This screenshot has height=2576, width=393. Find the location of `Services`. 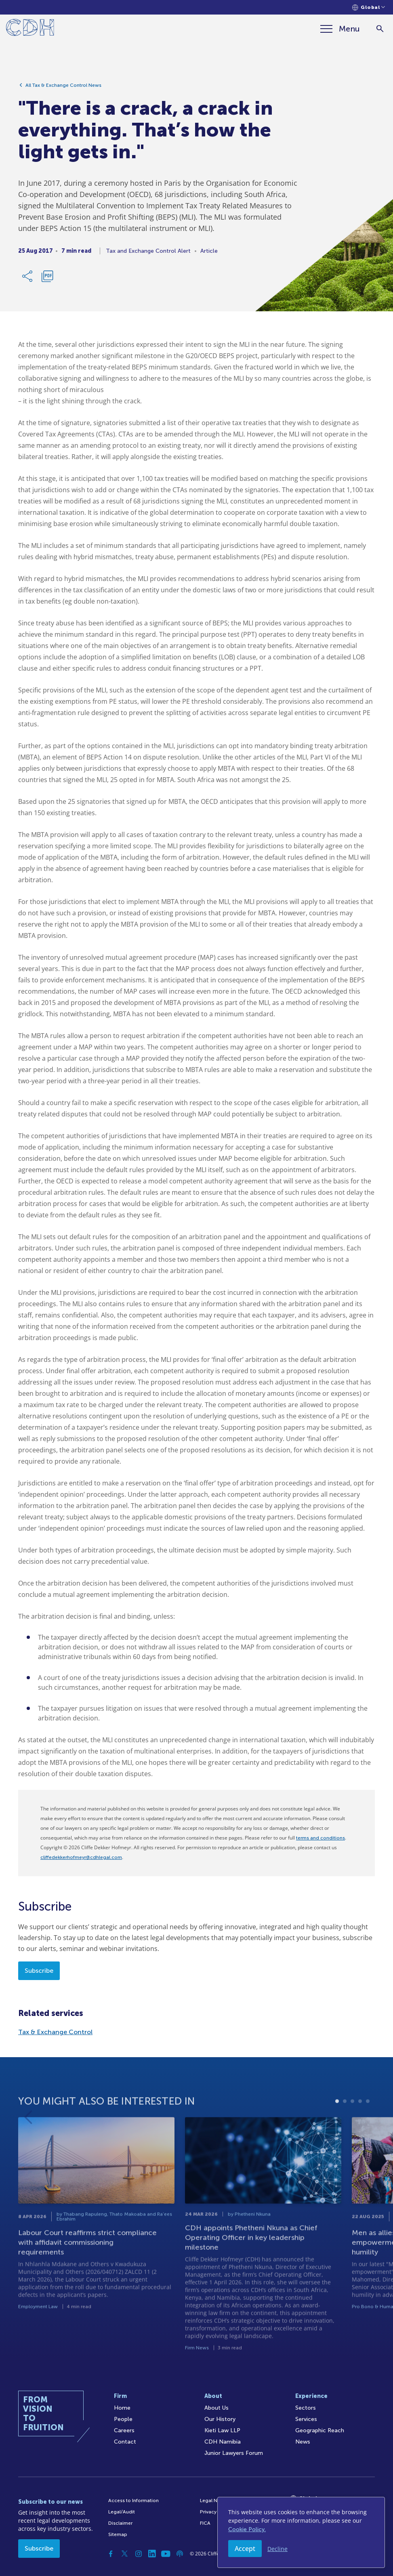

Services is located at coordinates (306, 2419).